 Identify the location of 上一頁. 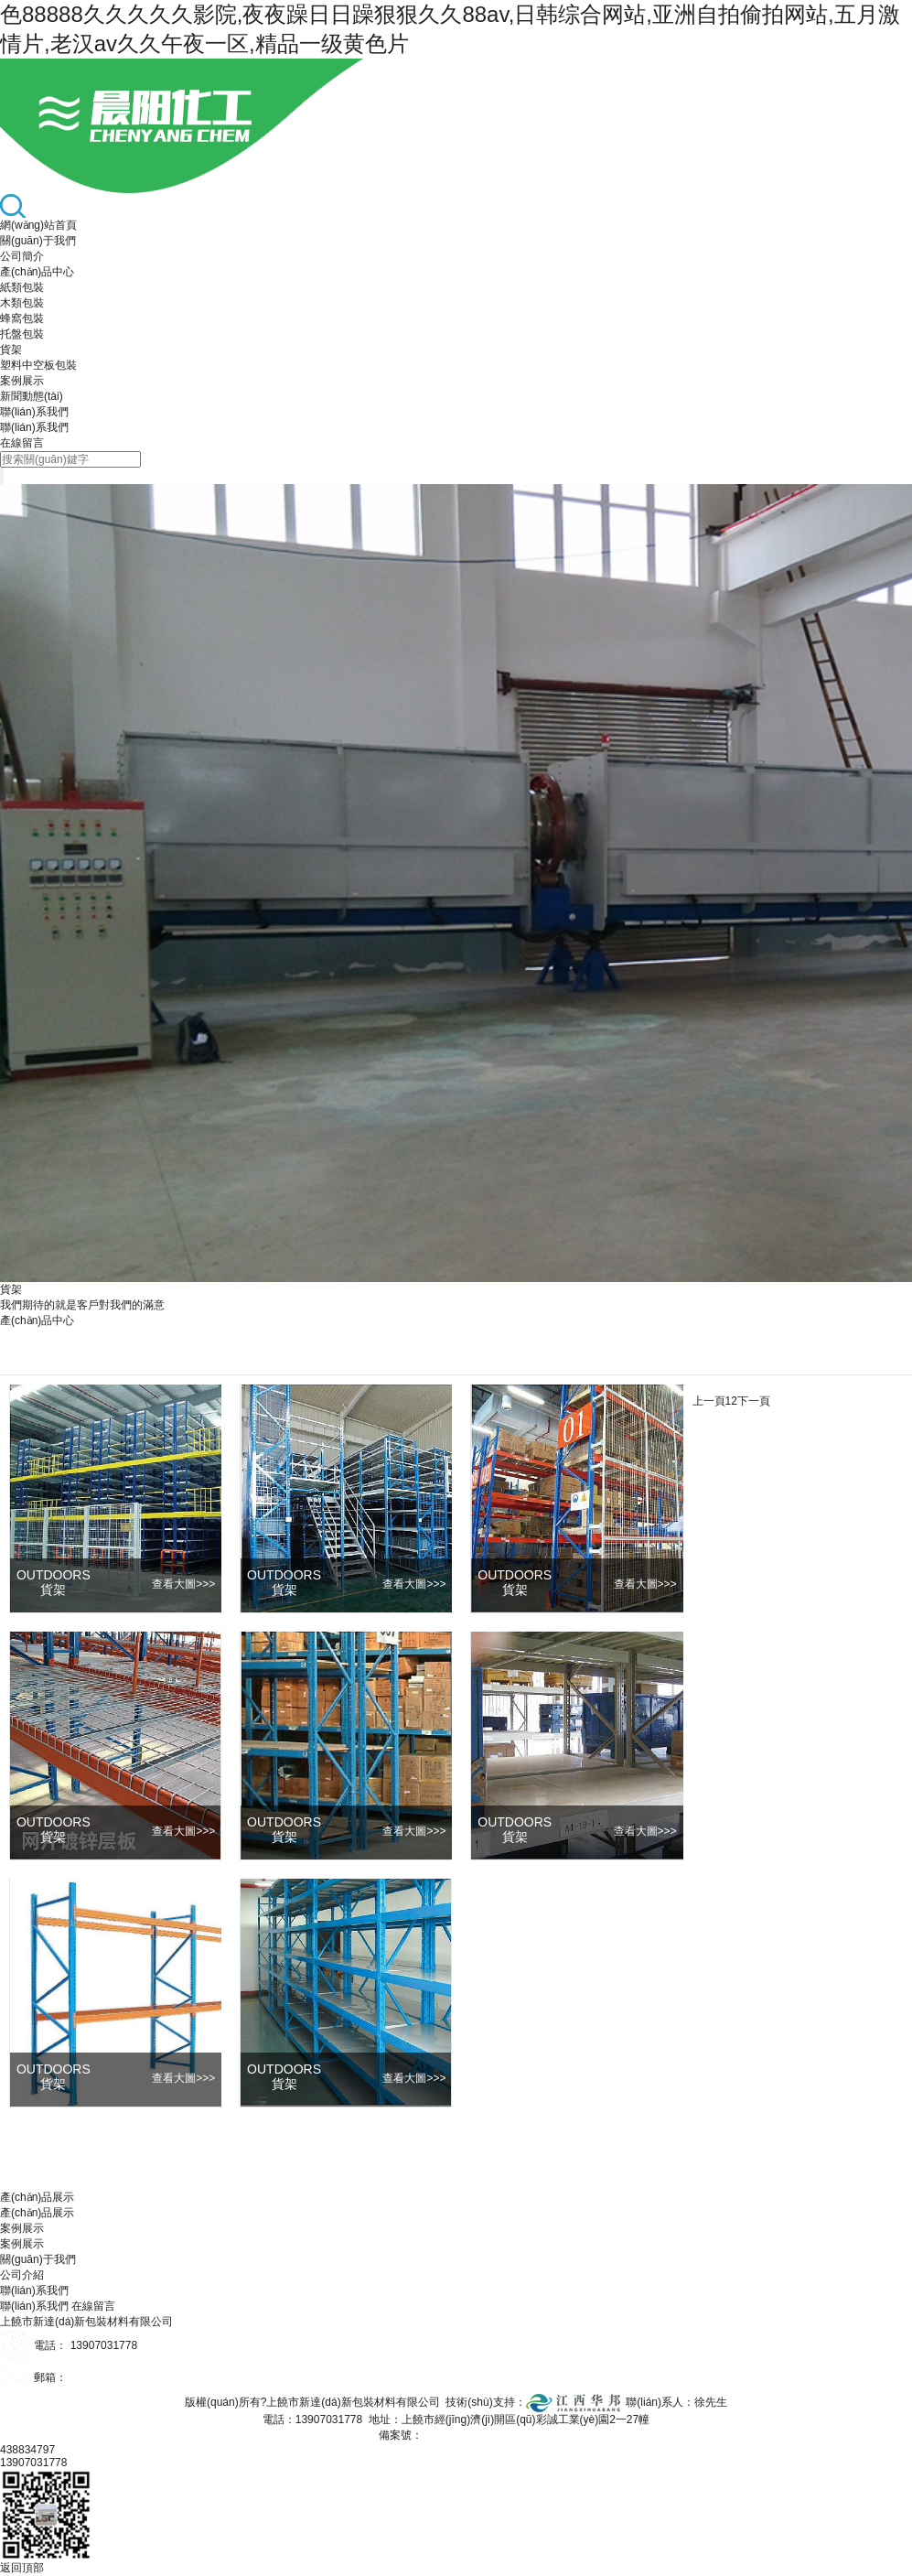
(708, 1401).